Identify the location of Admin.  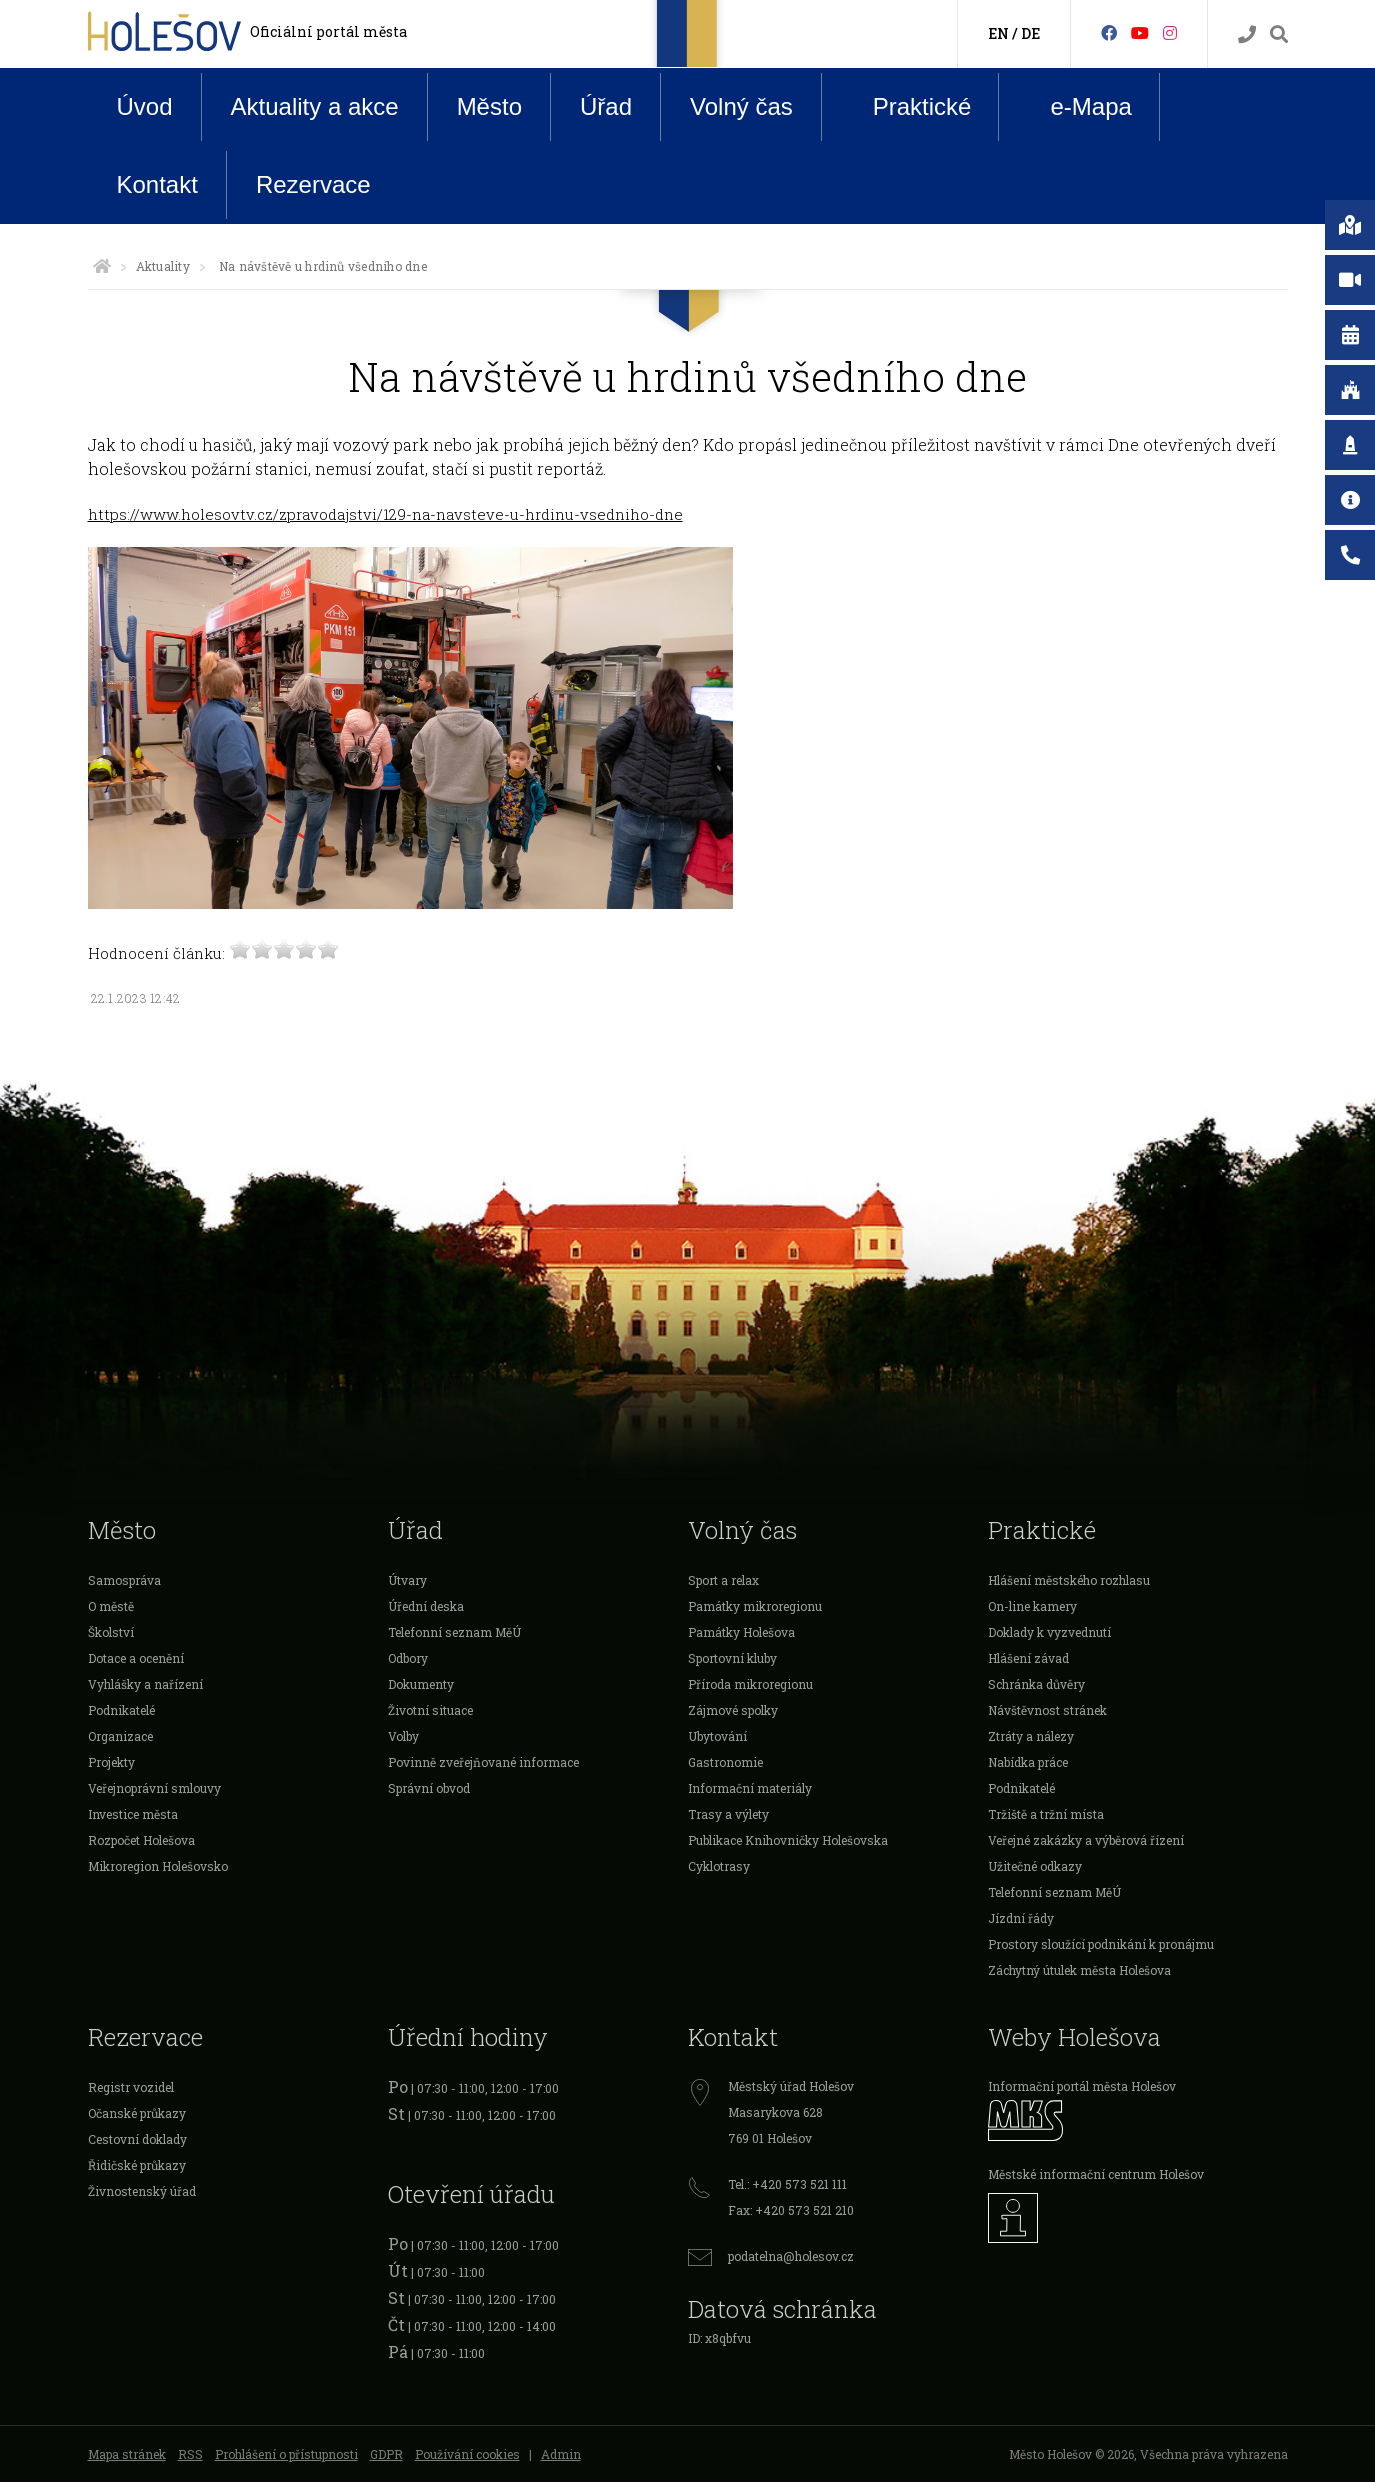
(561, 2454).